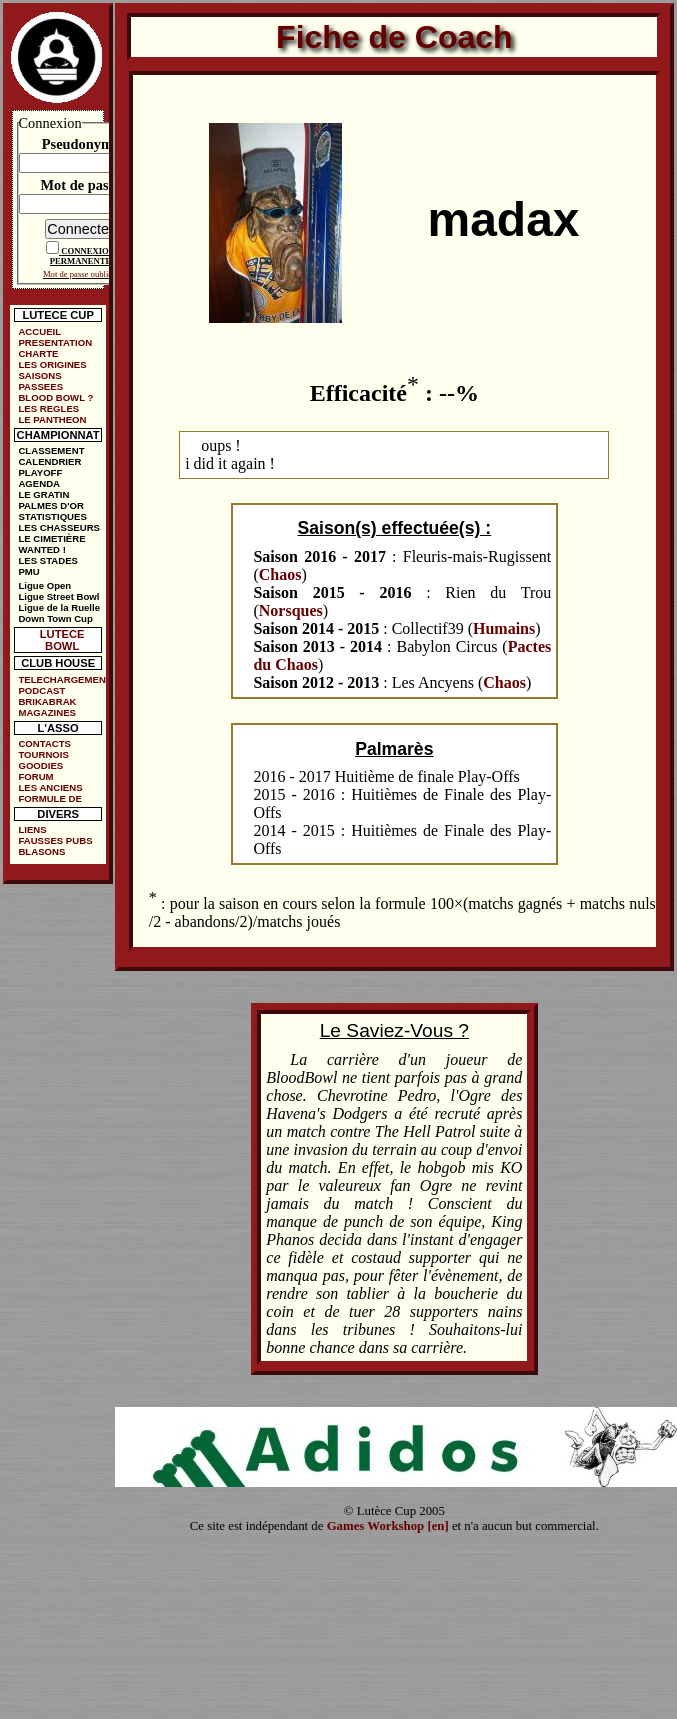 Image resolution: width=677 pixels, height=1719 pixels. I want to click on LIENS, so click(32, 829).